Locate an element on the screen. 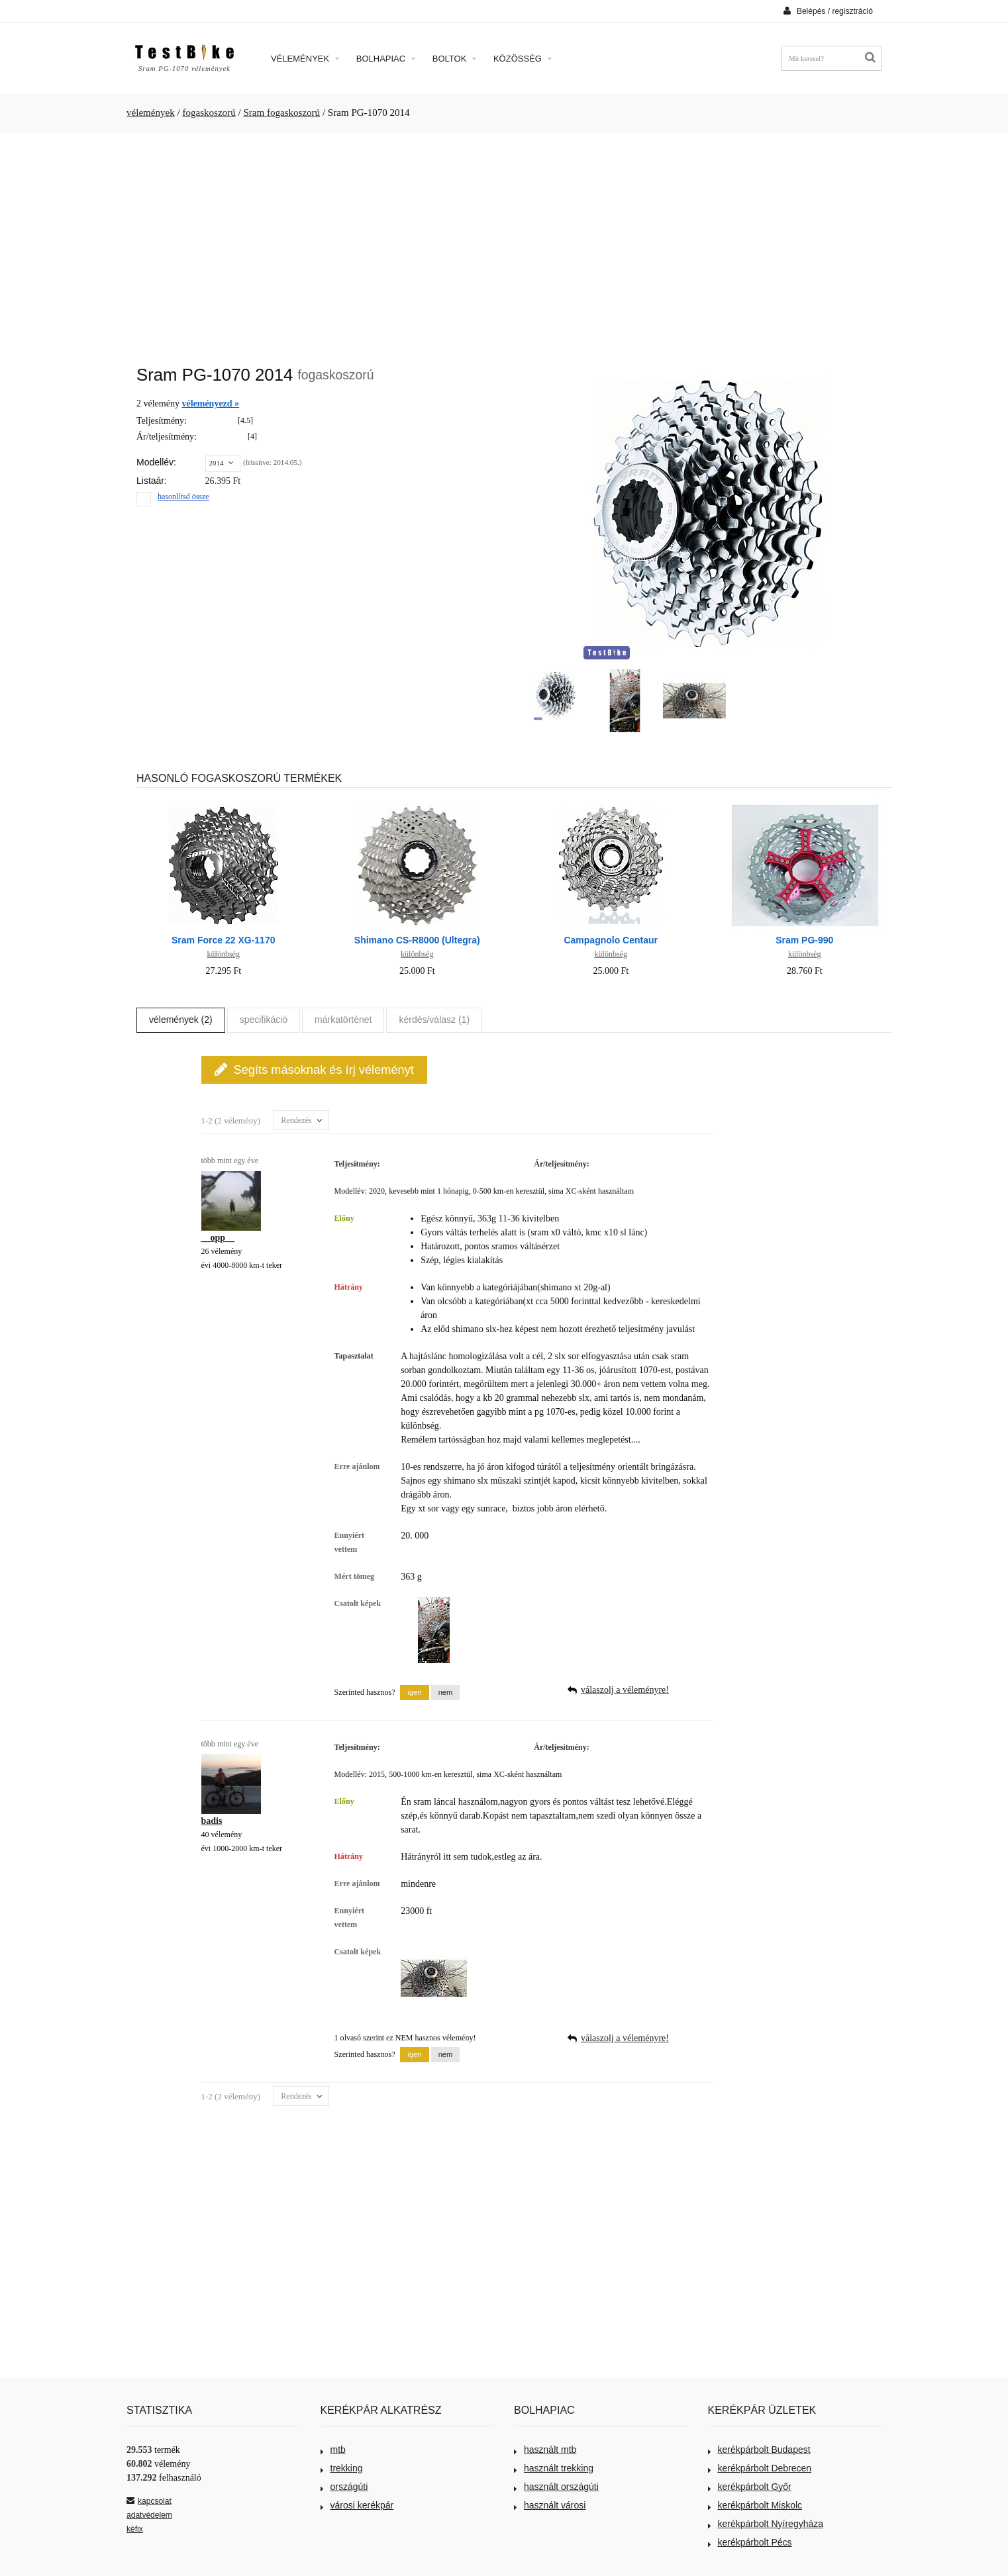 The width and height of the screenshot is (1008, 2576). mtb is located at coordinates (333, 2449).